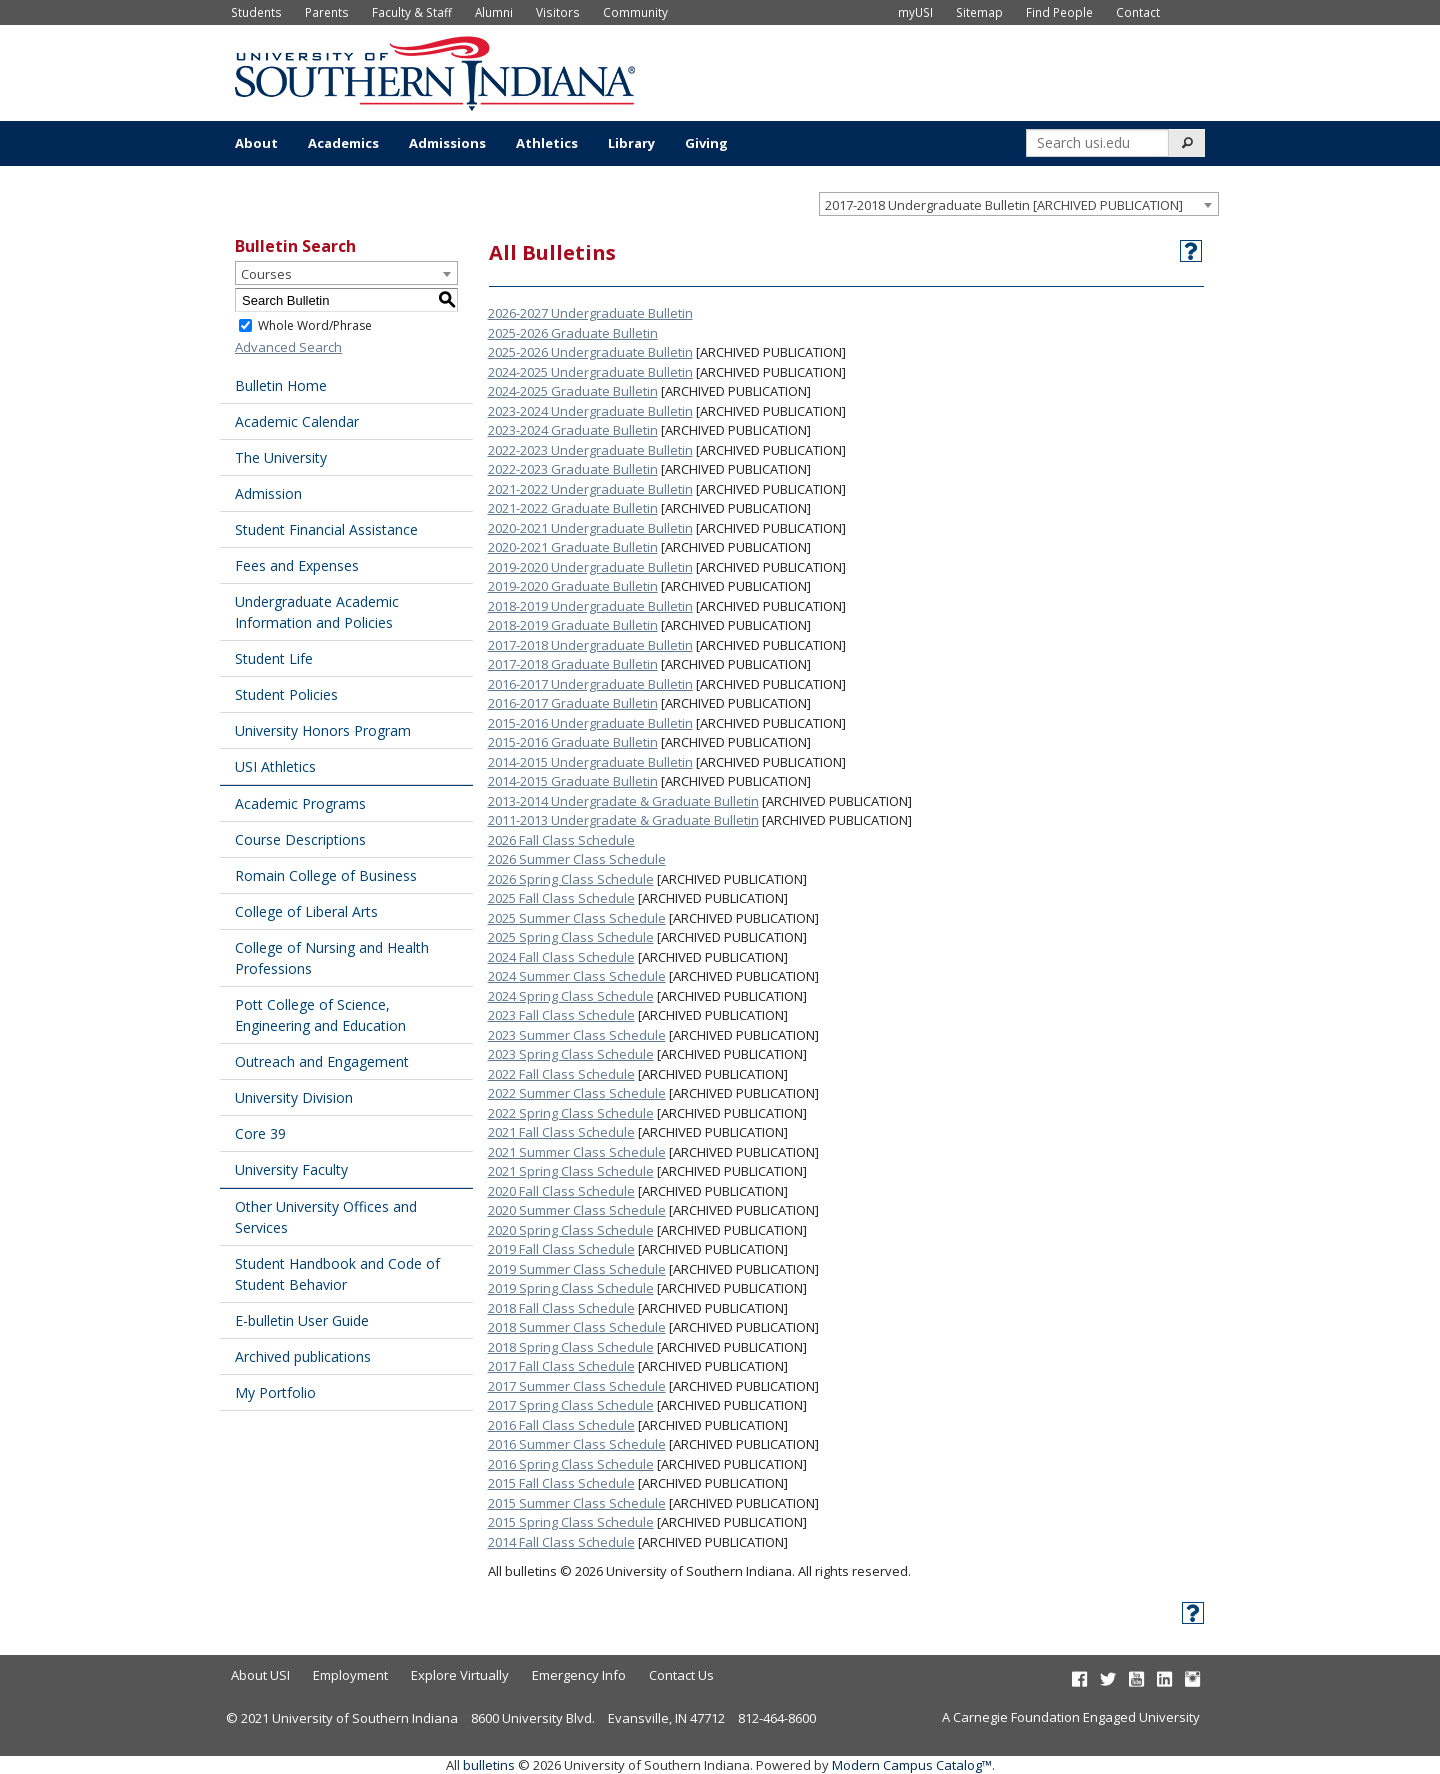  I want to click on Students, so click(256, 12).